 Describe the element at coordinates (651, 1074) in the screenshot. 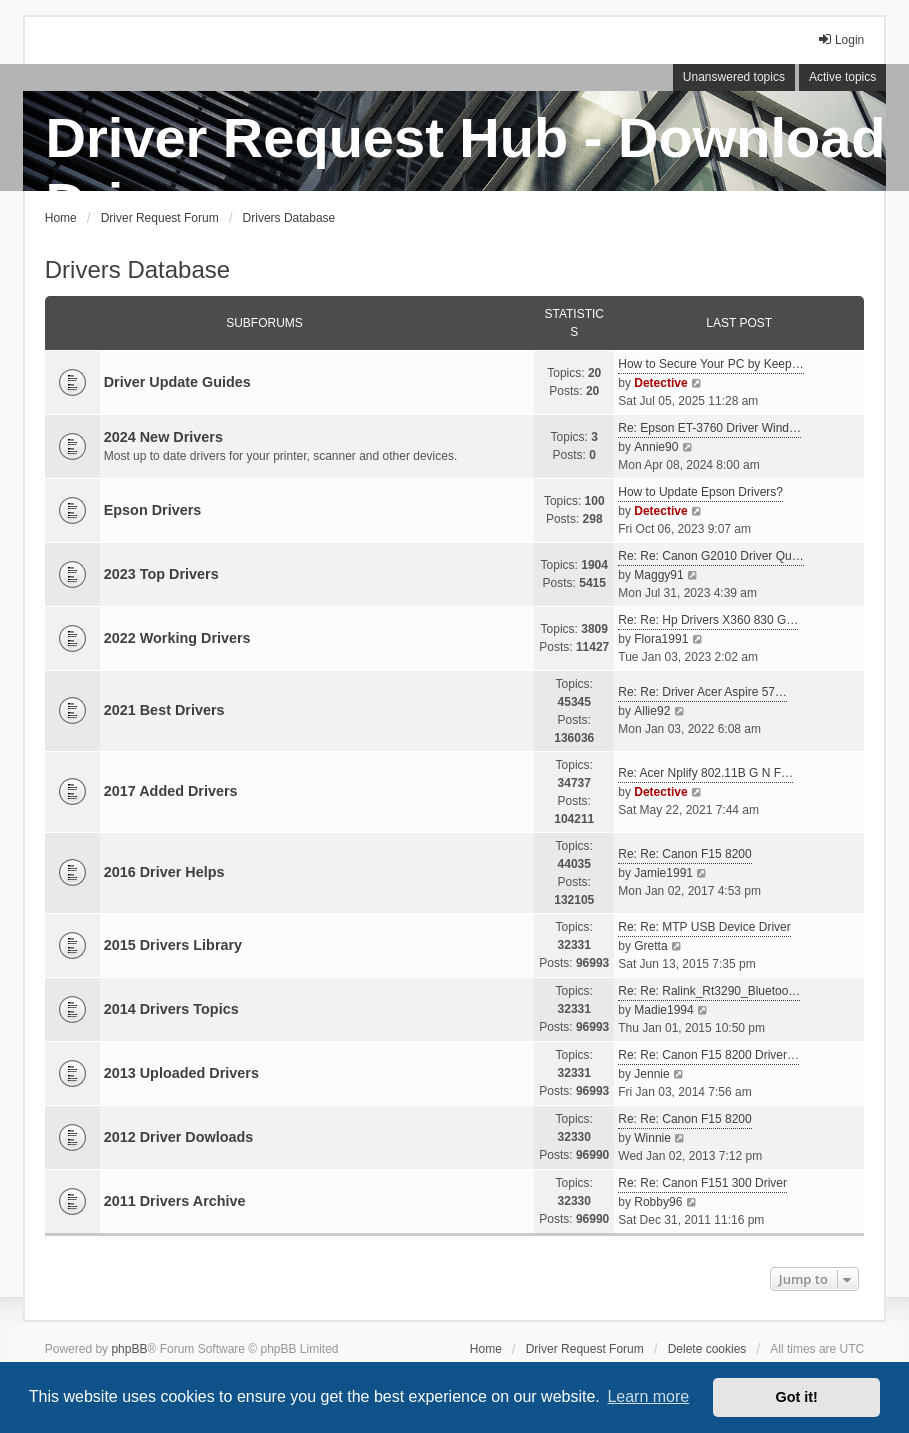

I see `Jennie` at that location.